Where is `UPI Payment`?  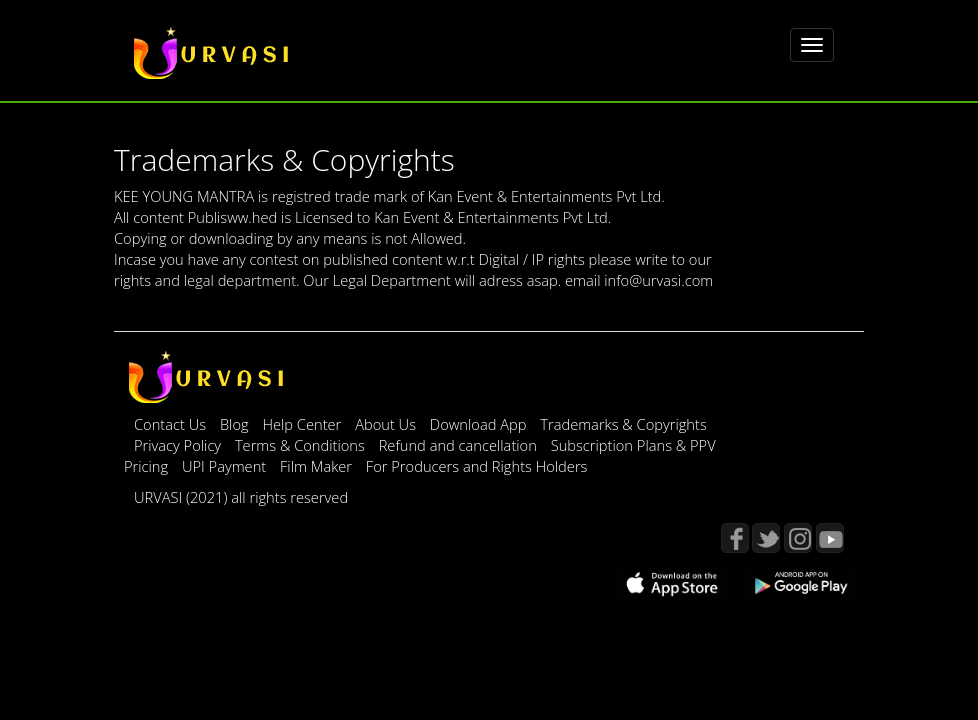 UPI Payment is located at coordinates (226, 466).